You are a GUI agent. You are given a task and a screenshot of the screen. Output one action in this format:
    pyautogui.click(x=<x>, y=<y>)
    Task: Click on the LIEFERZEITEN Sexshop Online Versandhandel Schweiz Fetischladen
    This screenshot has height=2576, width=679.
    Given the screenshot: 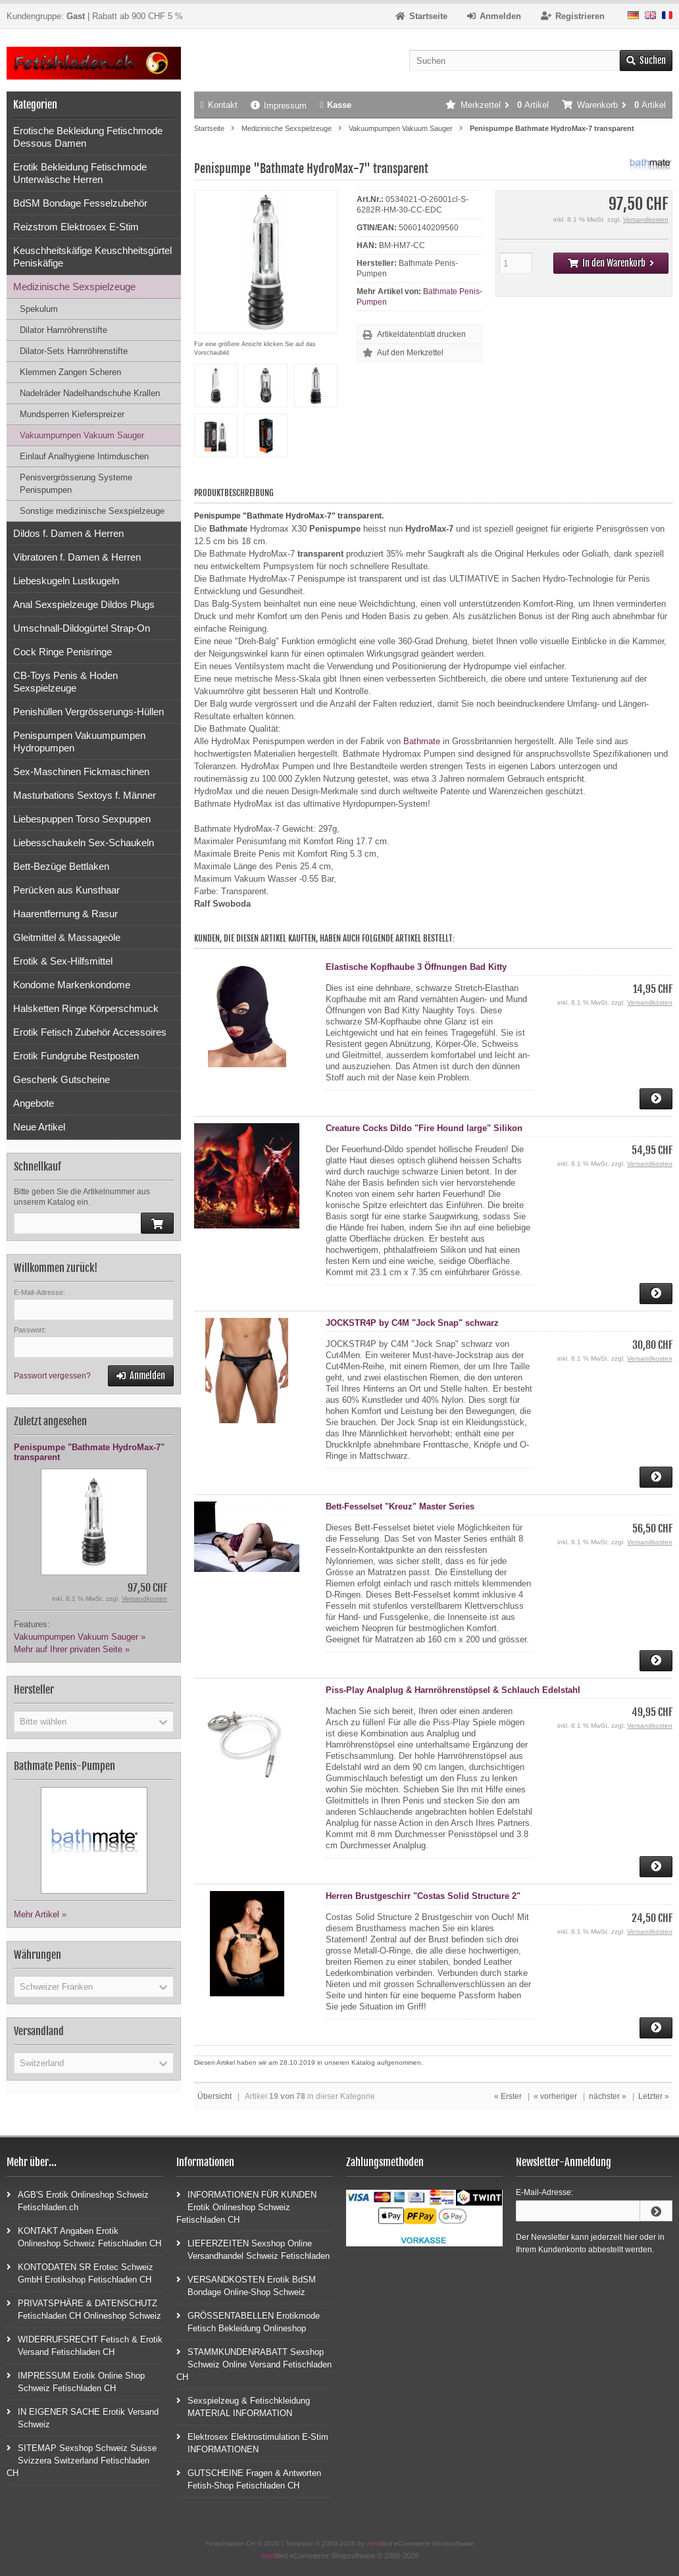 What is the action you would take?
    pyautogui.click(x=253, y=2249)
    